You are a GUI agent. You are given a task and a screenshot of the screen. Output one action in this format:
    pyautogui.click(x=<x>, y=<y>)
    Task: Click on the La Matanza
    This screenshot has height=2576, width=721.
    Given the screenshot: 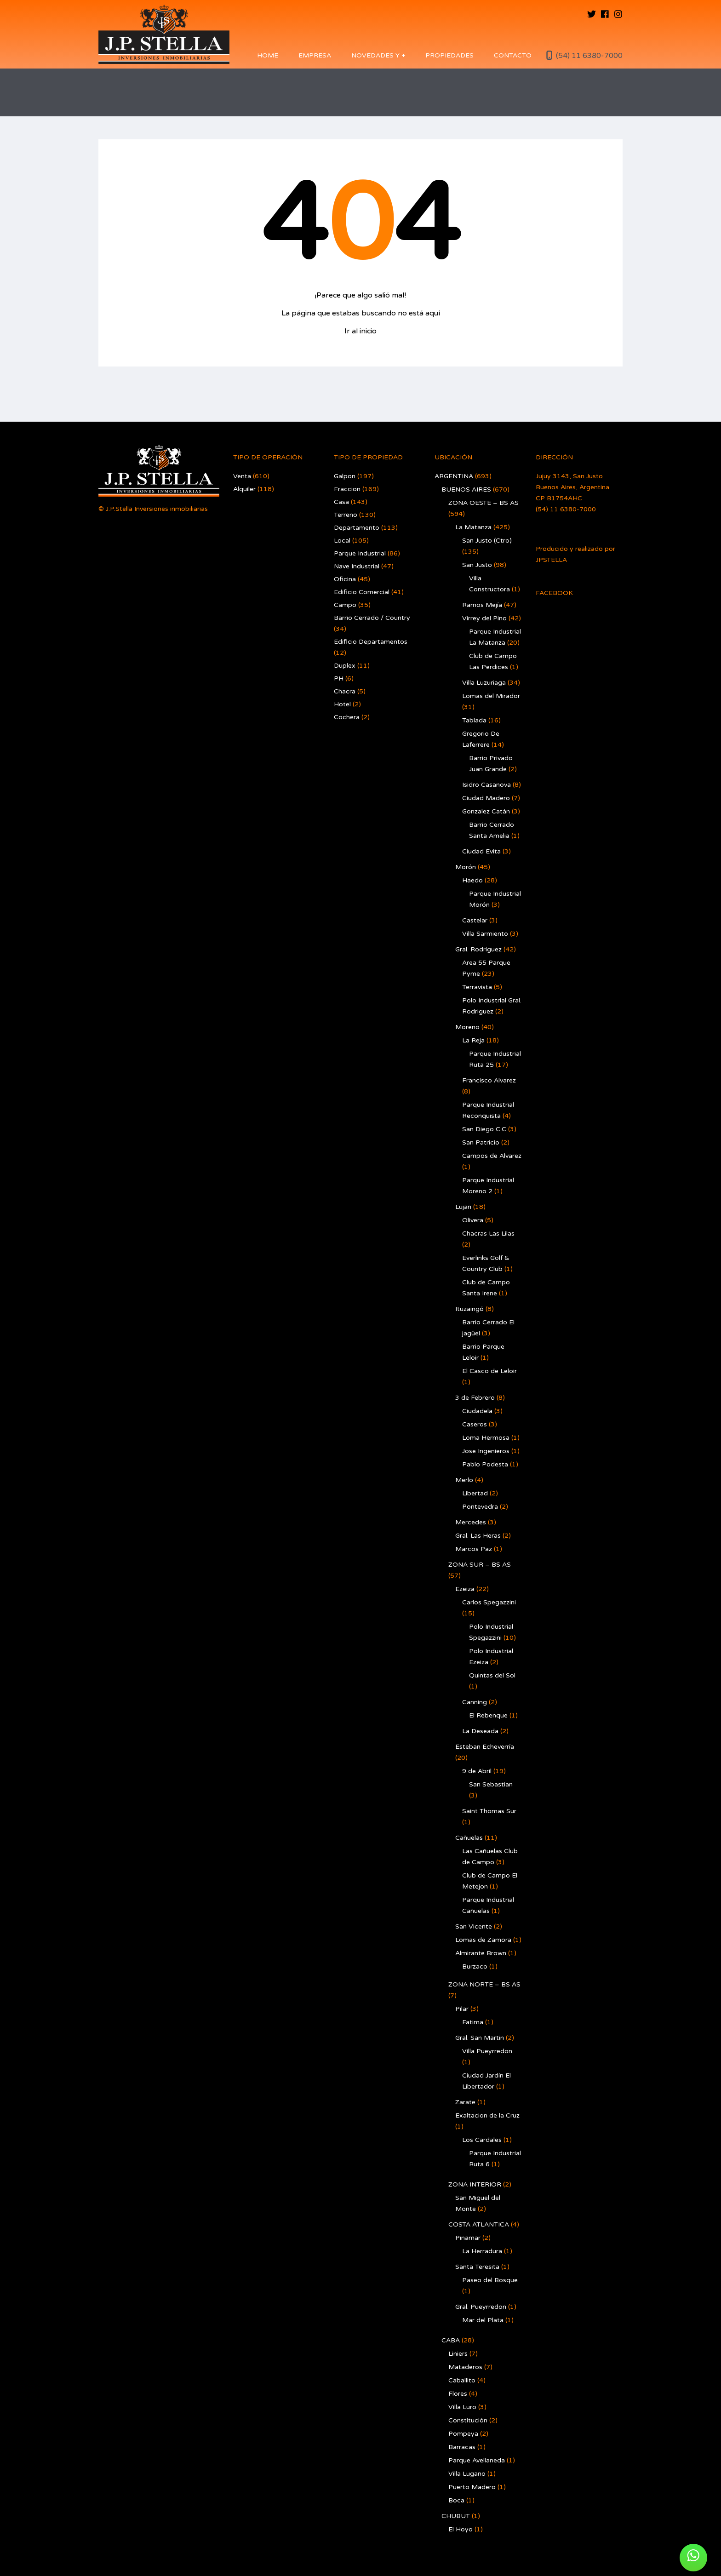 What is the action you would take?
    pyautogui.click(x=473, y=527)
    